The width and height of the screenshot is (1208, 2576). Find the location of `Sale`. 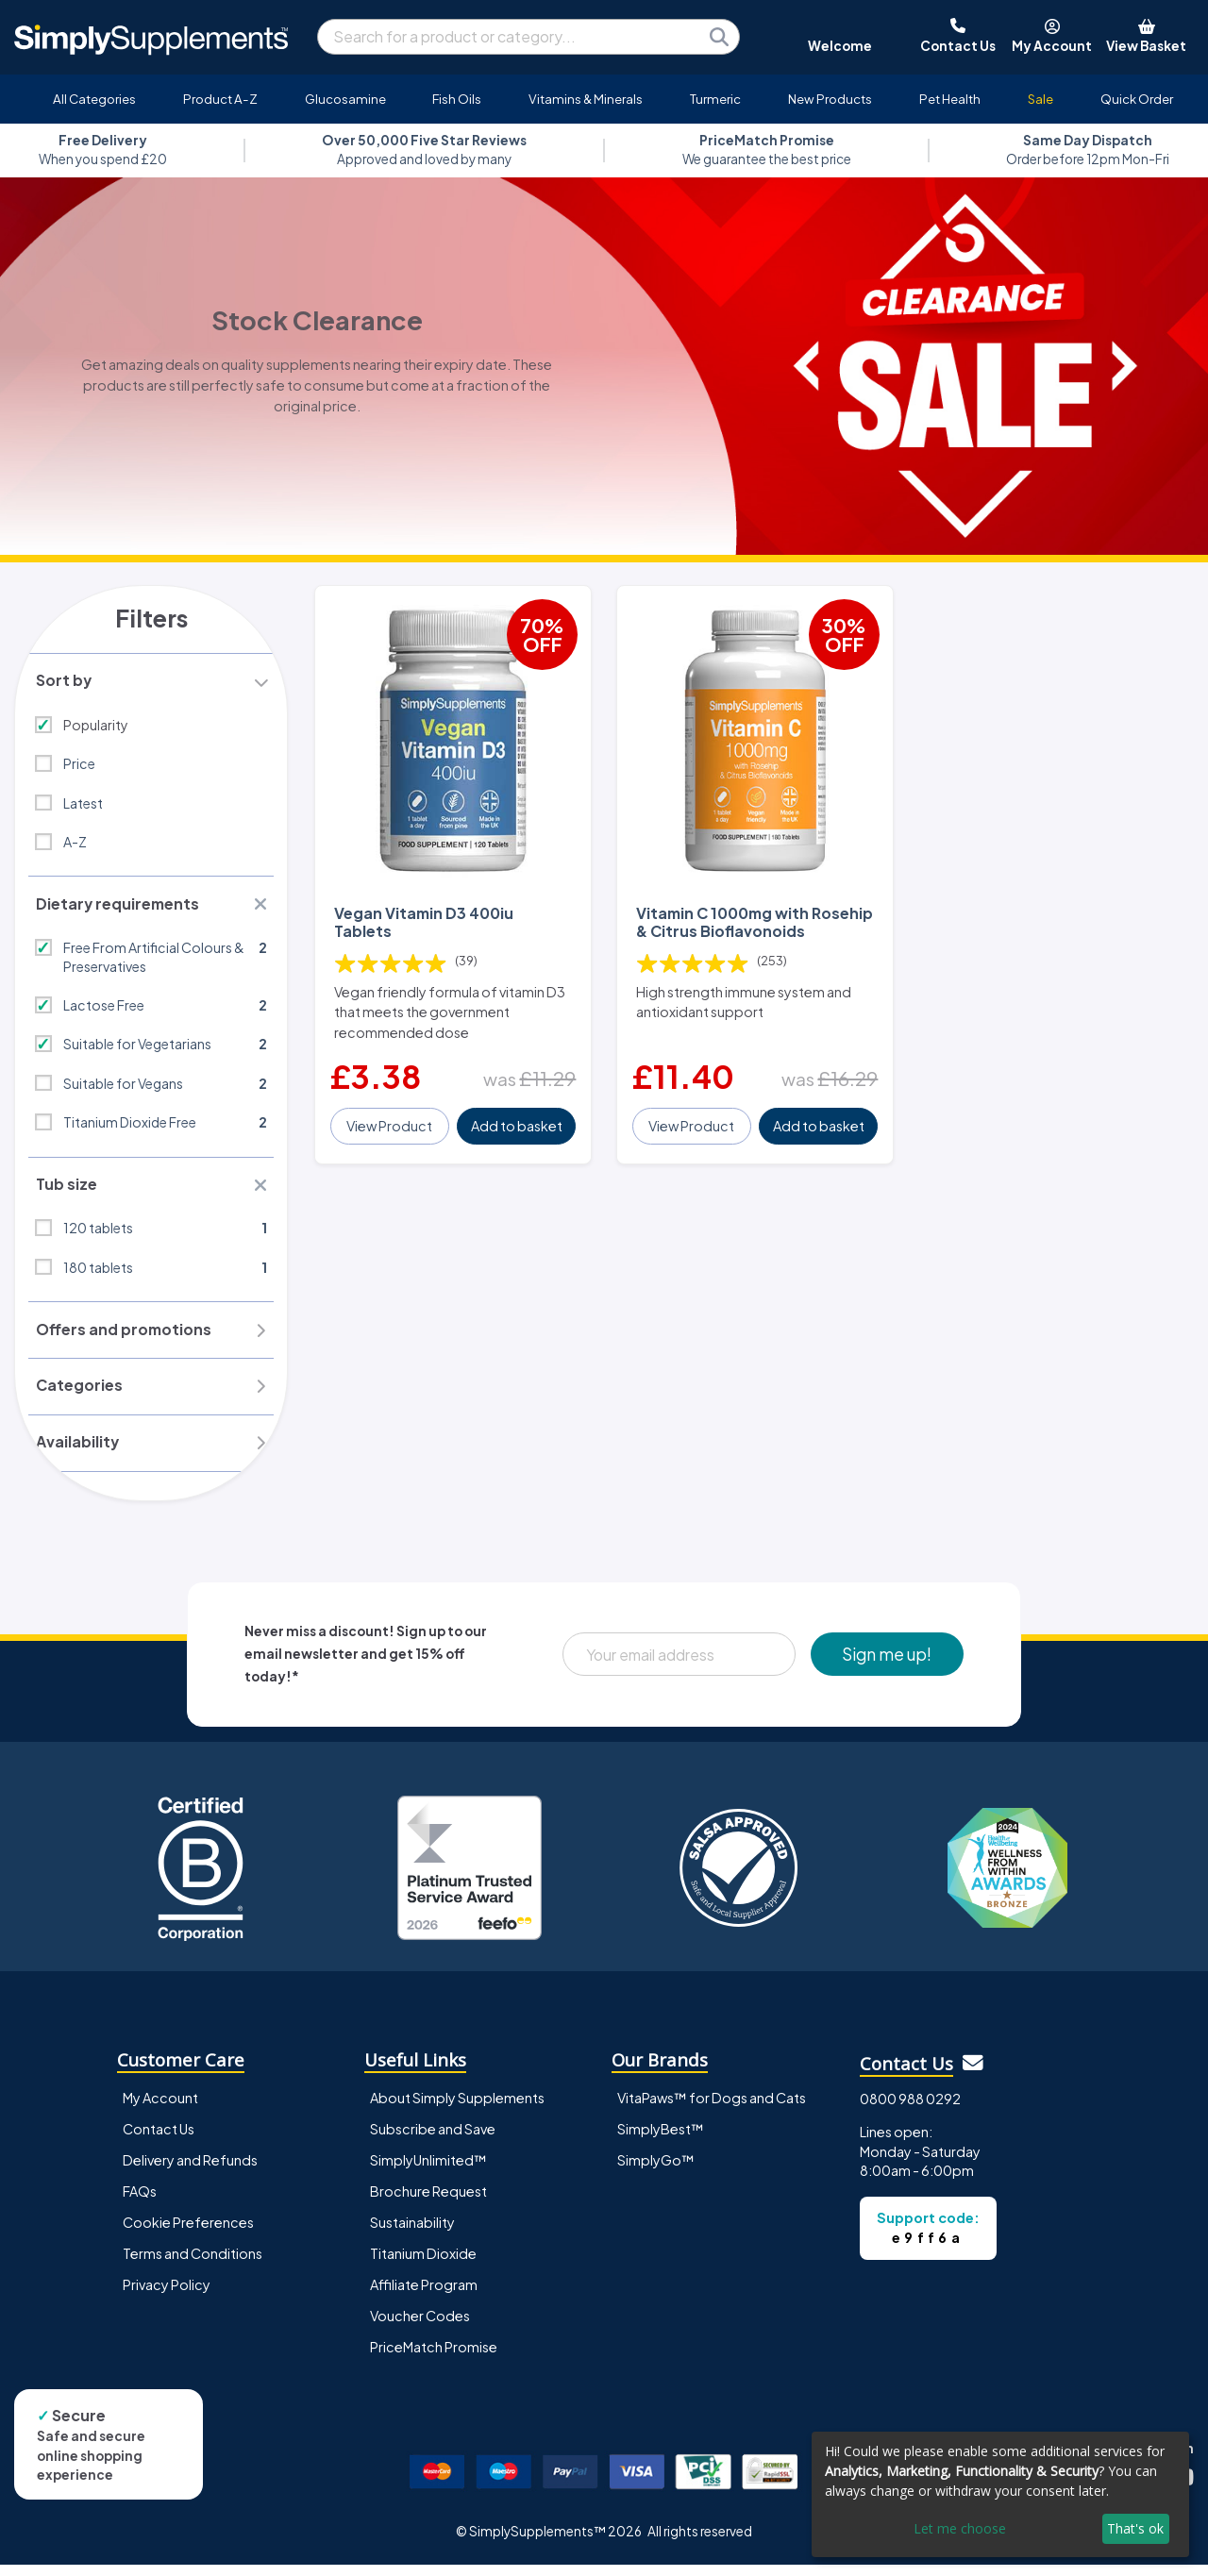

Sale is located at coordinates (1040, 99).